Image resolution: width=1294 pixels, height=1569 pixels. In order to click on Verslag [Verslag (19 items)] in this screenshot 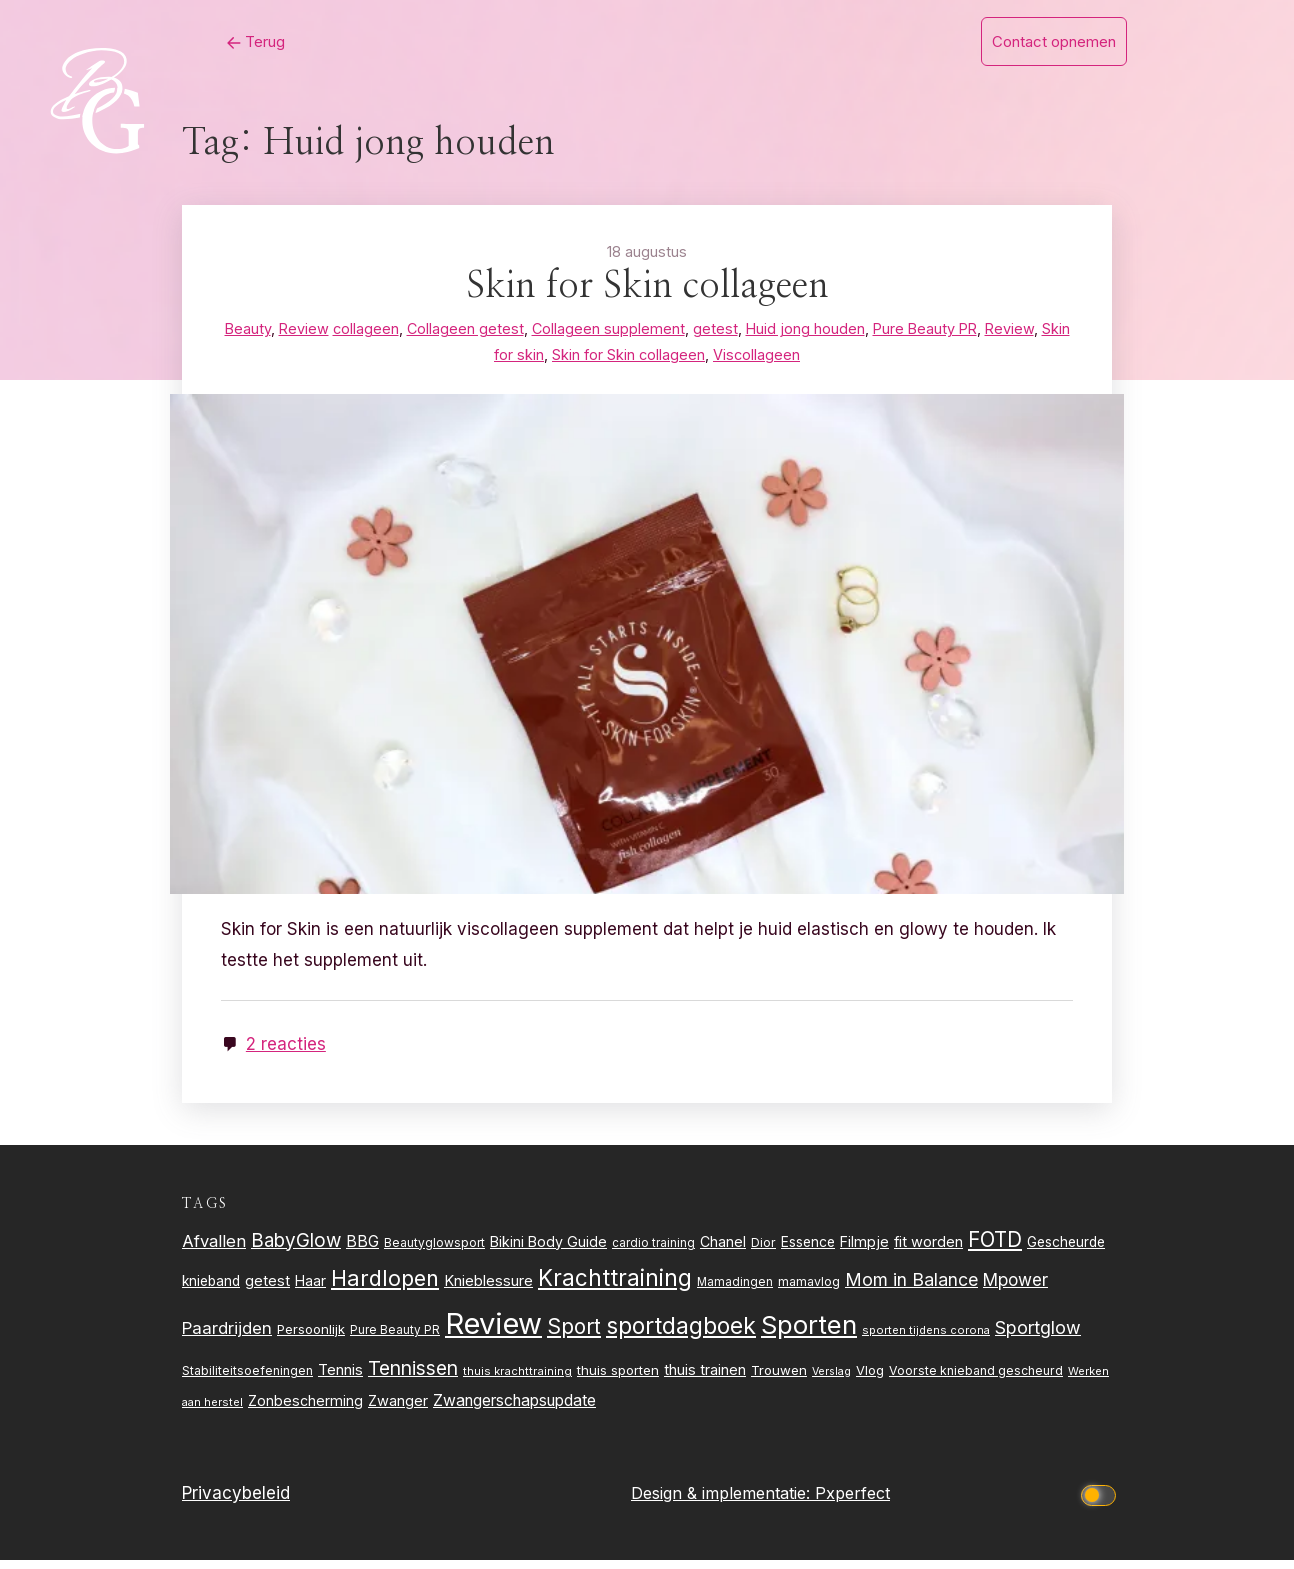, I will do `click(831, 1380)`.